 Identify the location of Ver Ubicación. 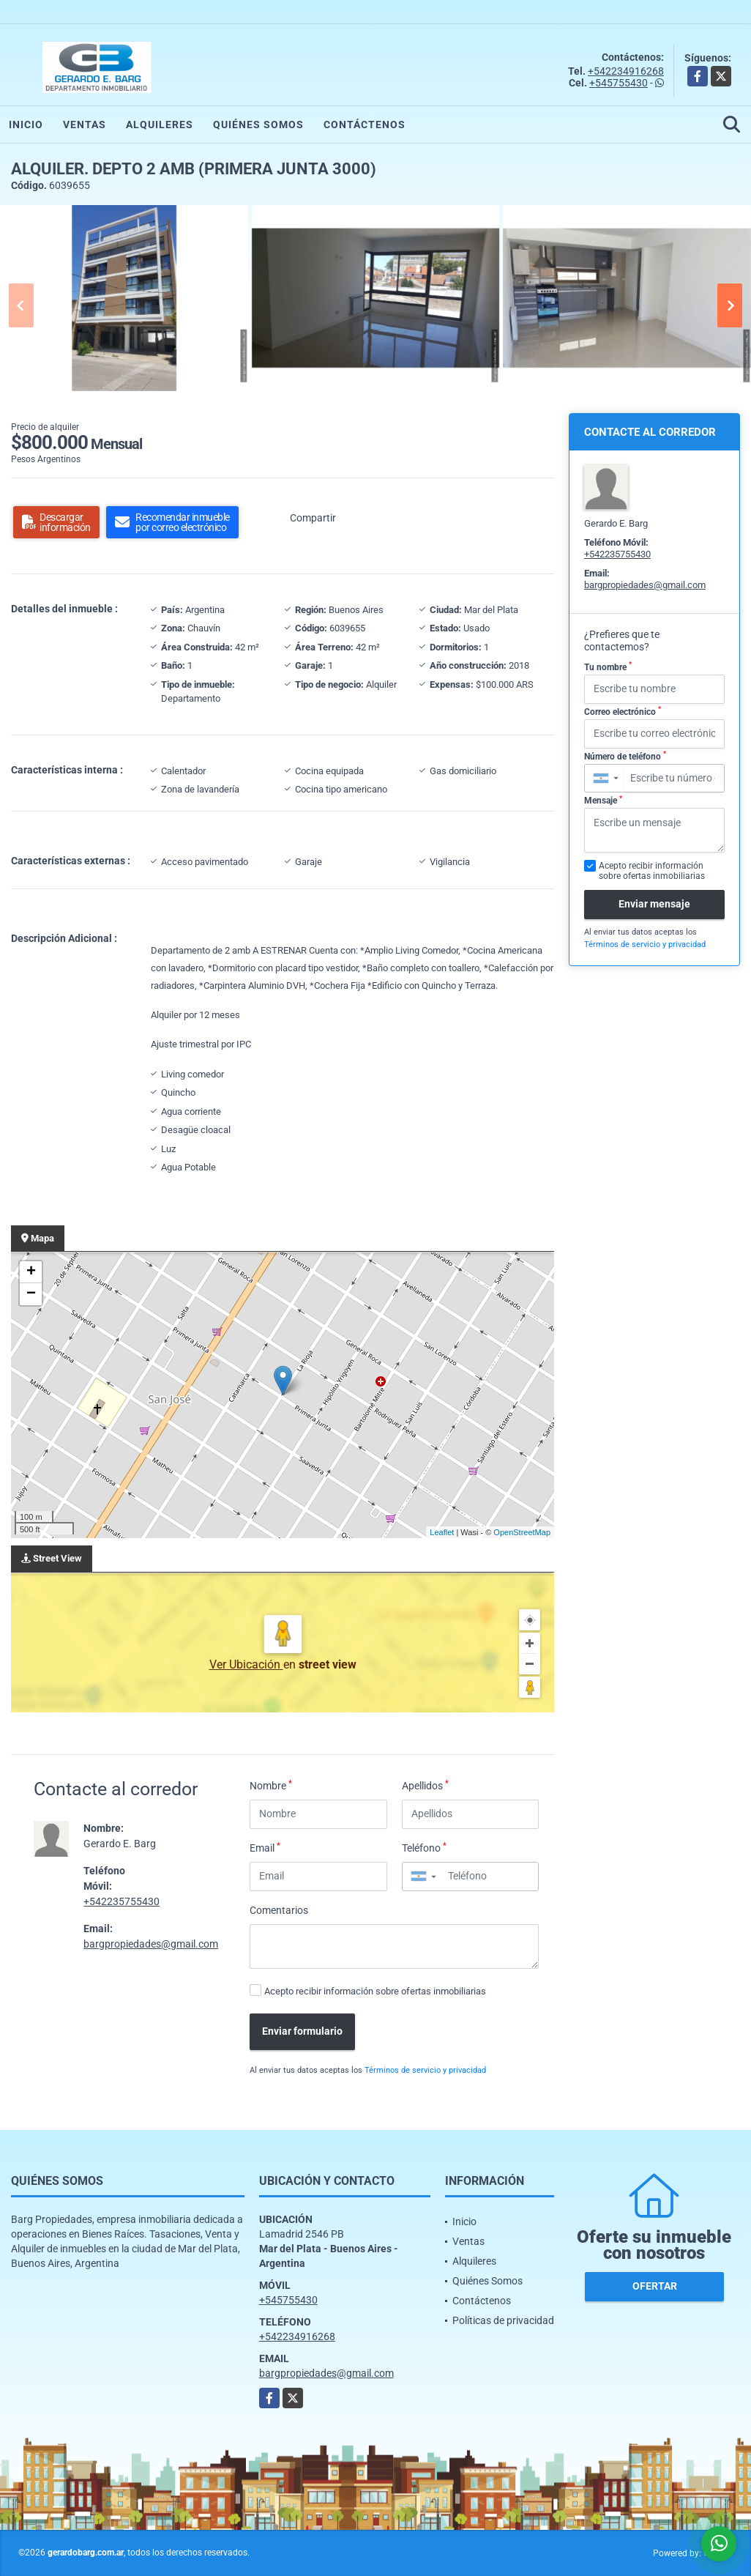
(246, 1664).